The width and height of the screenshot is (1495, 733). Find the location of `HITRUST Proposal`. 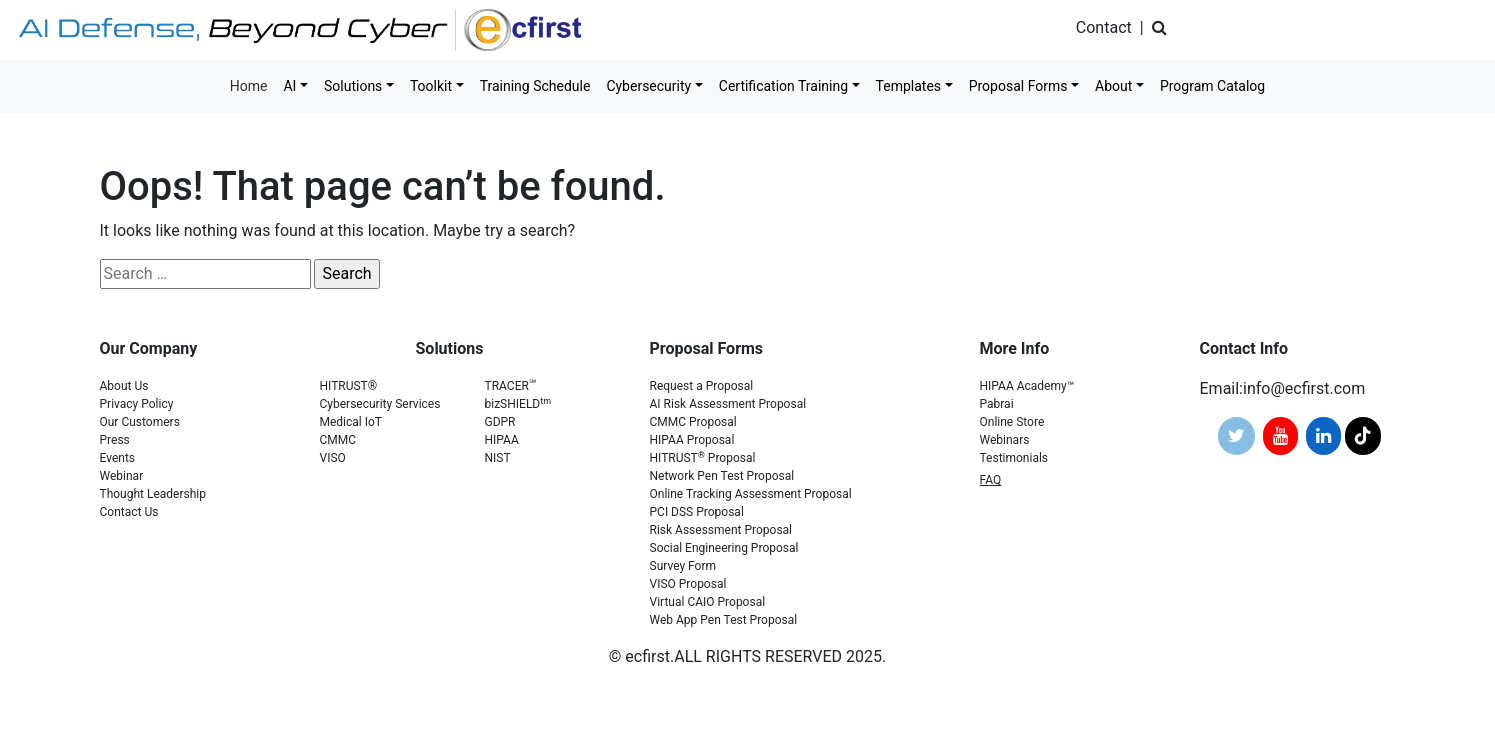

HITRUST Proposal is located at coordinates (703, 458).